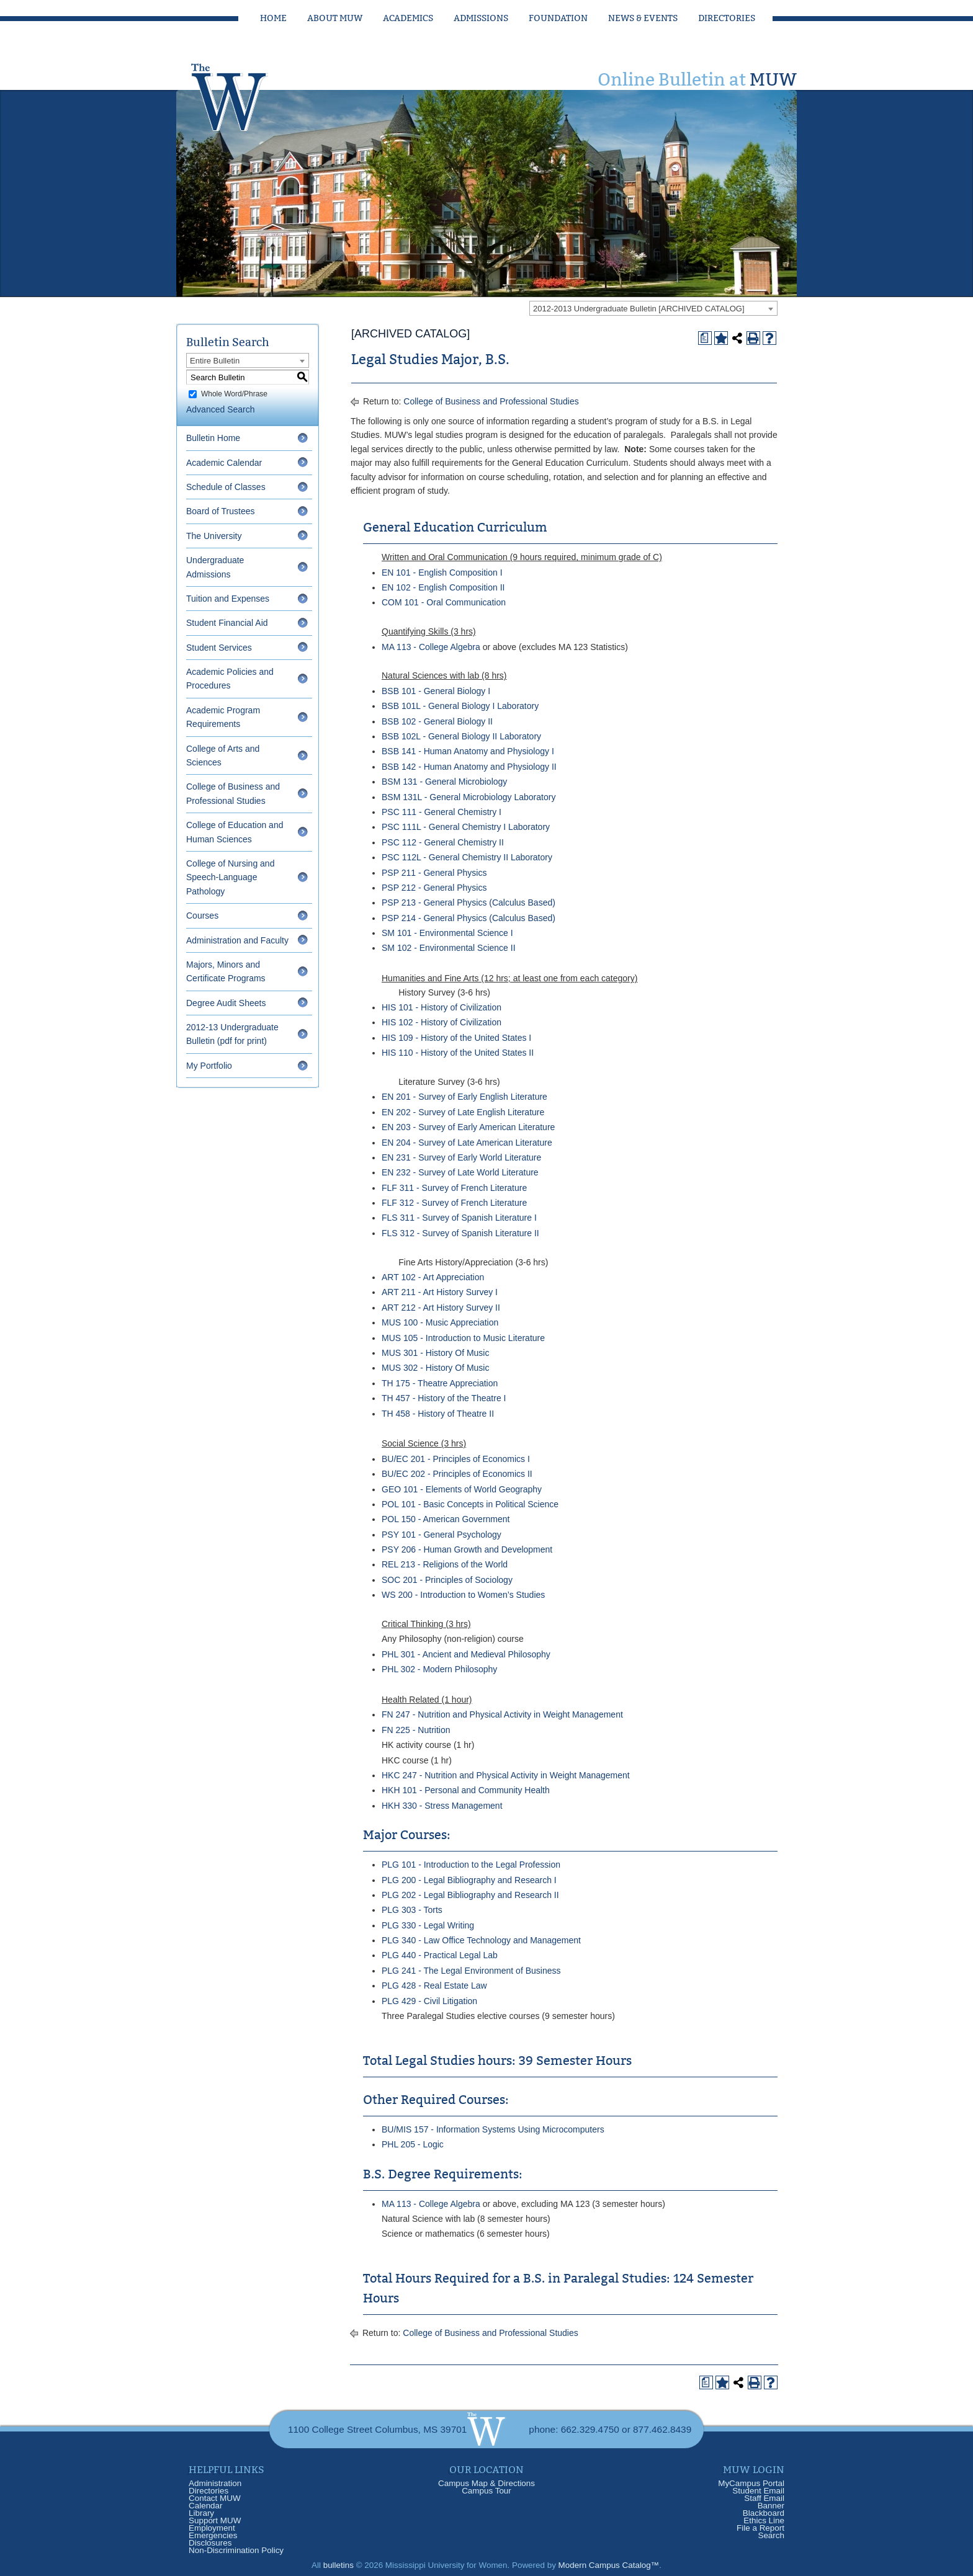 The image size is (973, 2576). What do you see at coordinates (433, 1277) in the screenshot?
I see `ART 102 - Art Appreciation [View course details for ART 102 - Art Appreciation]` at bounding box center [433, 1277].